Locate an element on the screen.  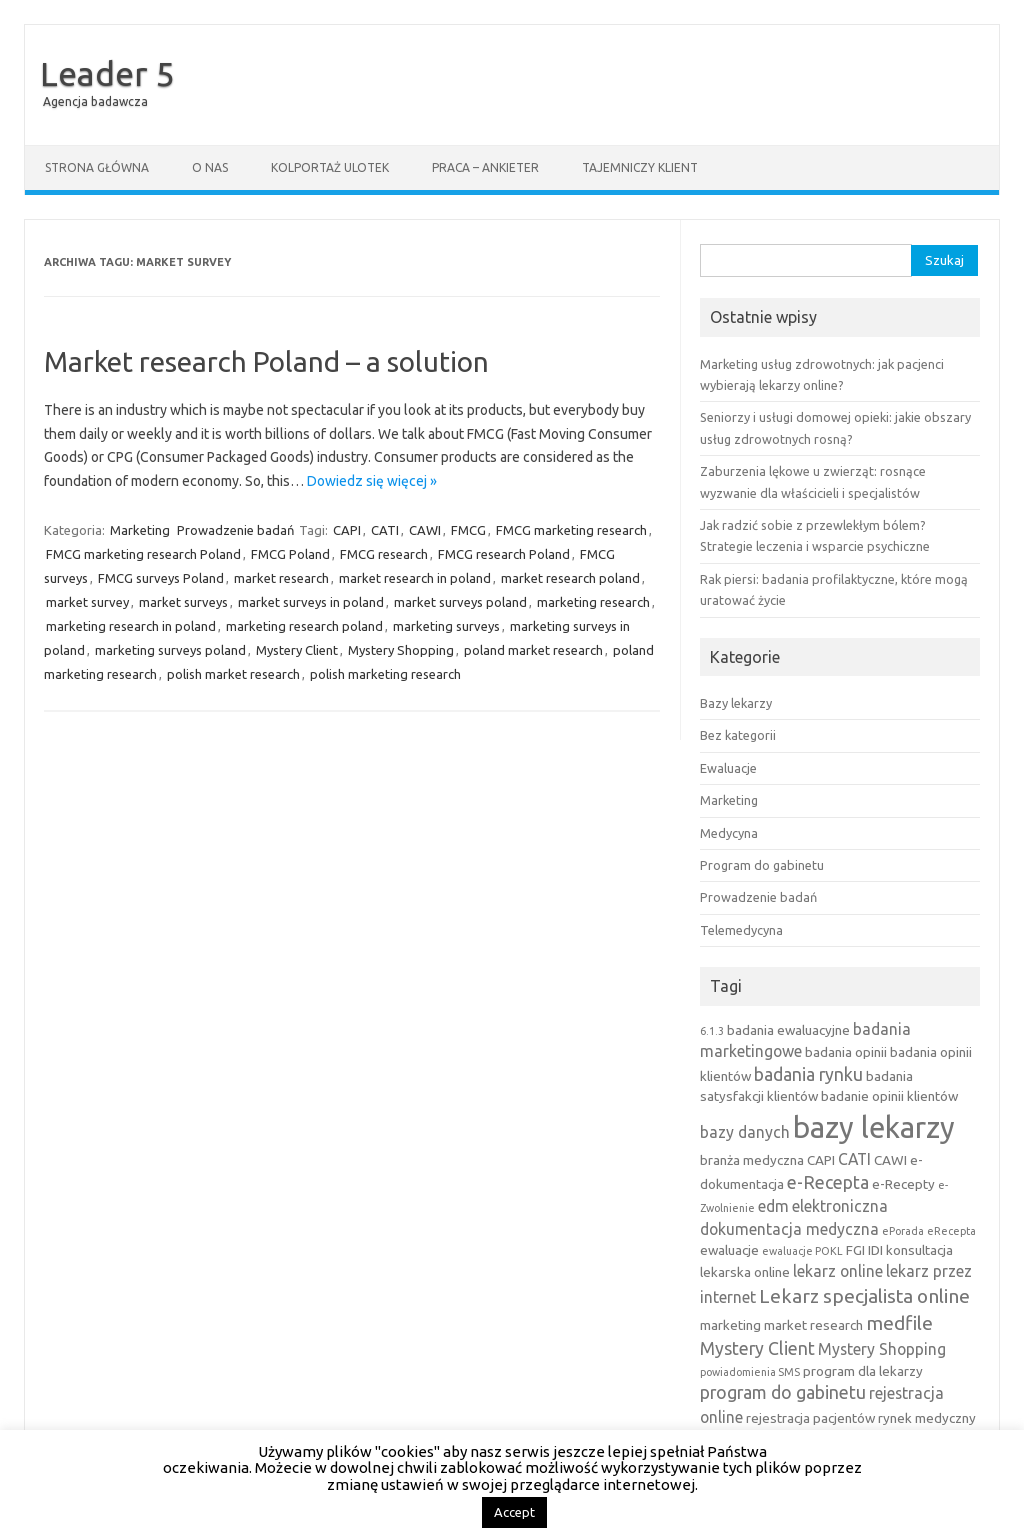
polish market research is located at coordinates (233, 674).